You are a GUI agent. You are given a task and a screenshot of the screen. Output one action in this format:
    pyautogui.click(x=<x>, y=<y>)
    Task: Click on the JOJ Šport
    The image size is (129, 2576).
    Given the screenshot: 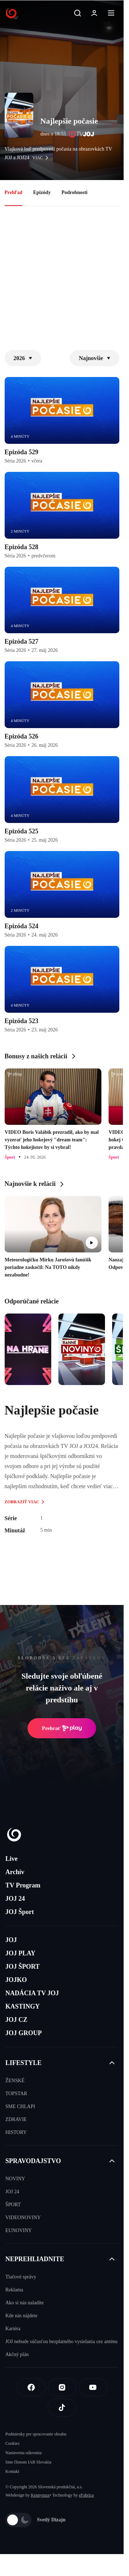 What is the action you would take?
    pyautogui.click(x=19, y=1911)
    